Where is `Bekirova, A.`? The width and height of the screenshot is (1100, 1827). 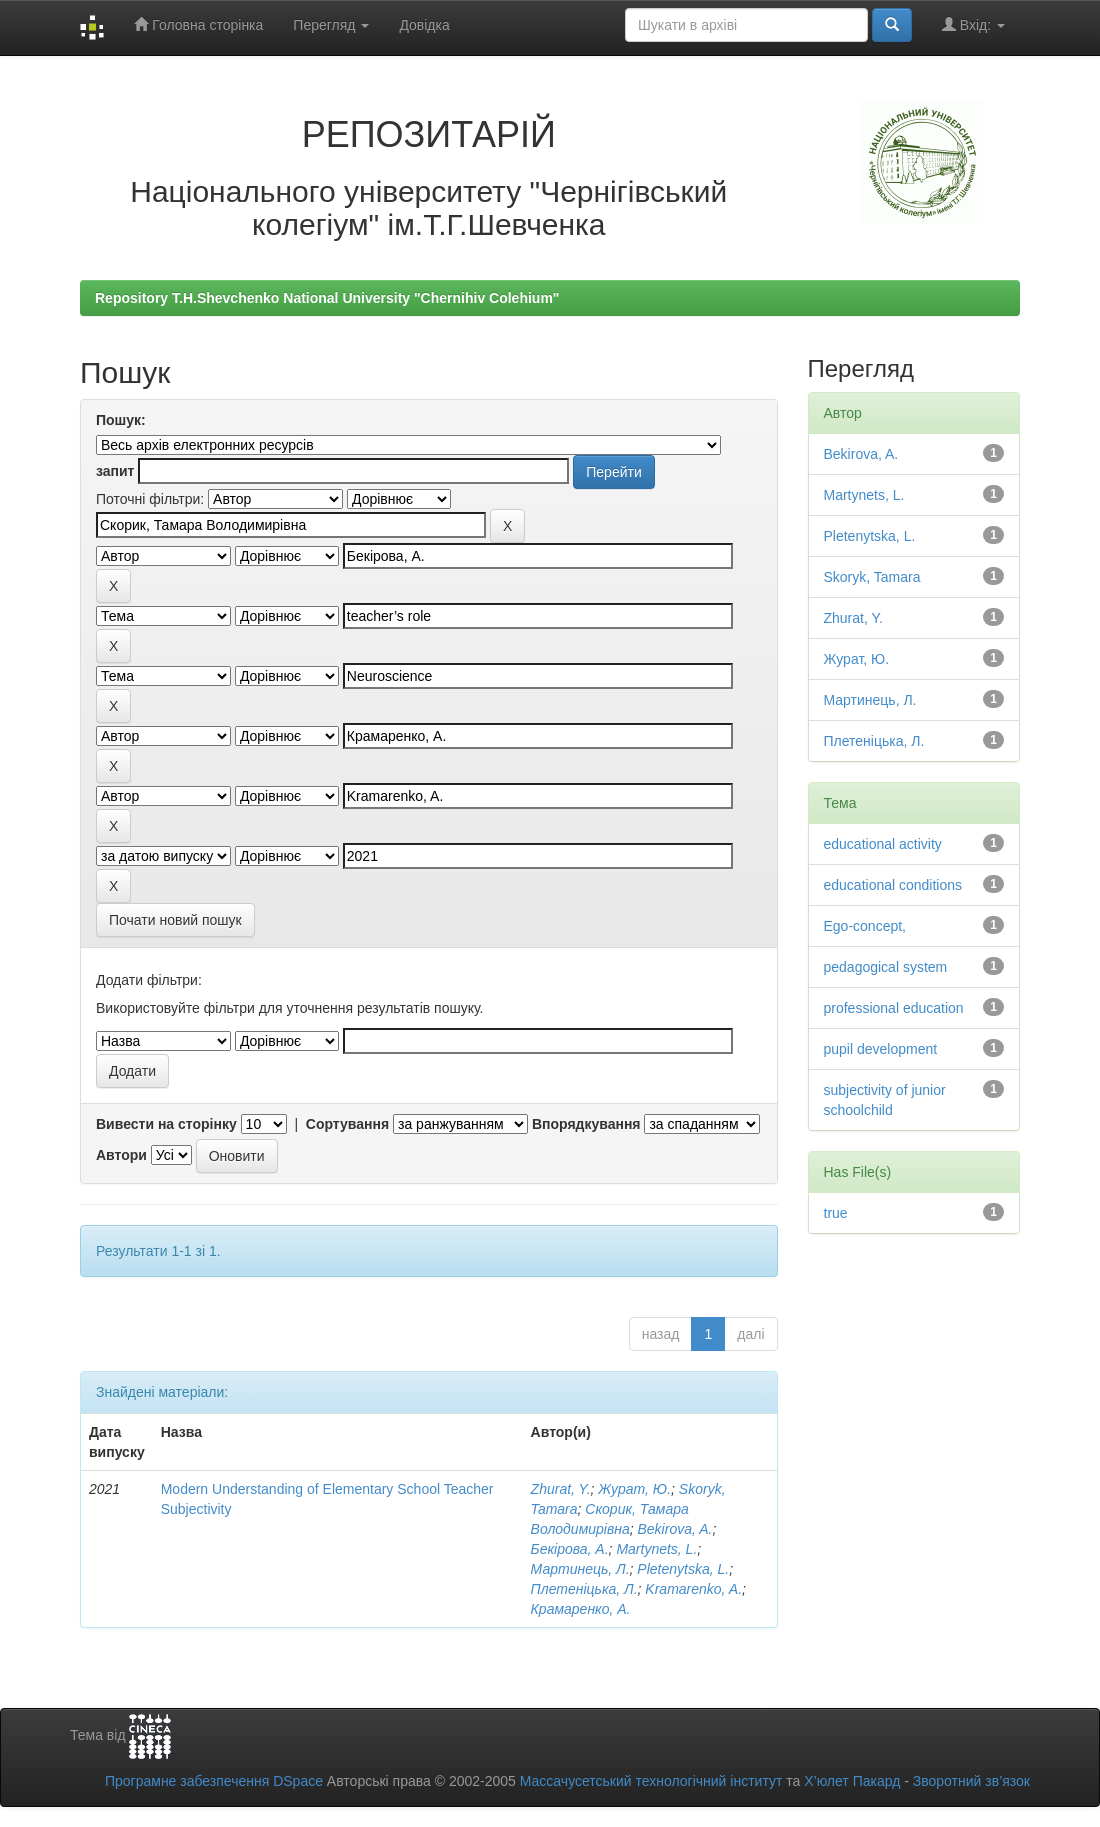 Bekirova, A. is located at coordinates (675, 1529).